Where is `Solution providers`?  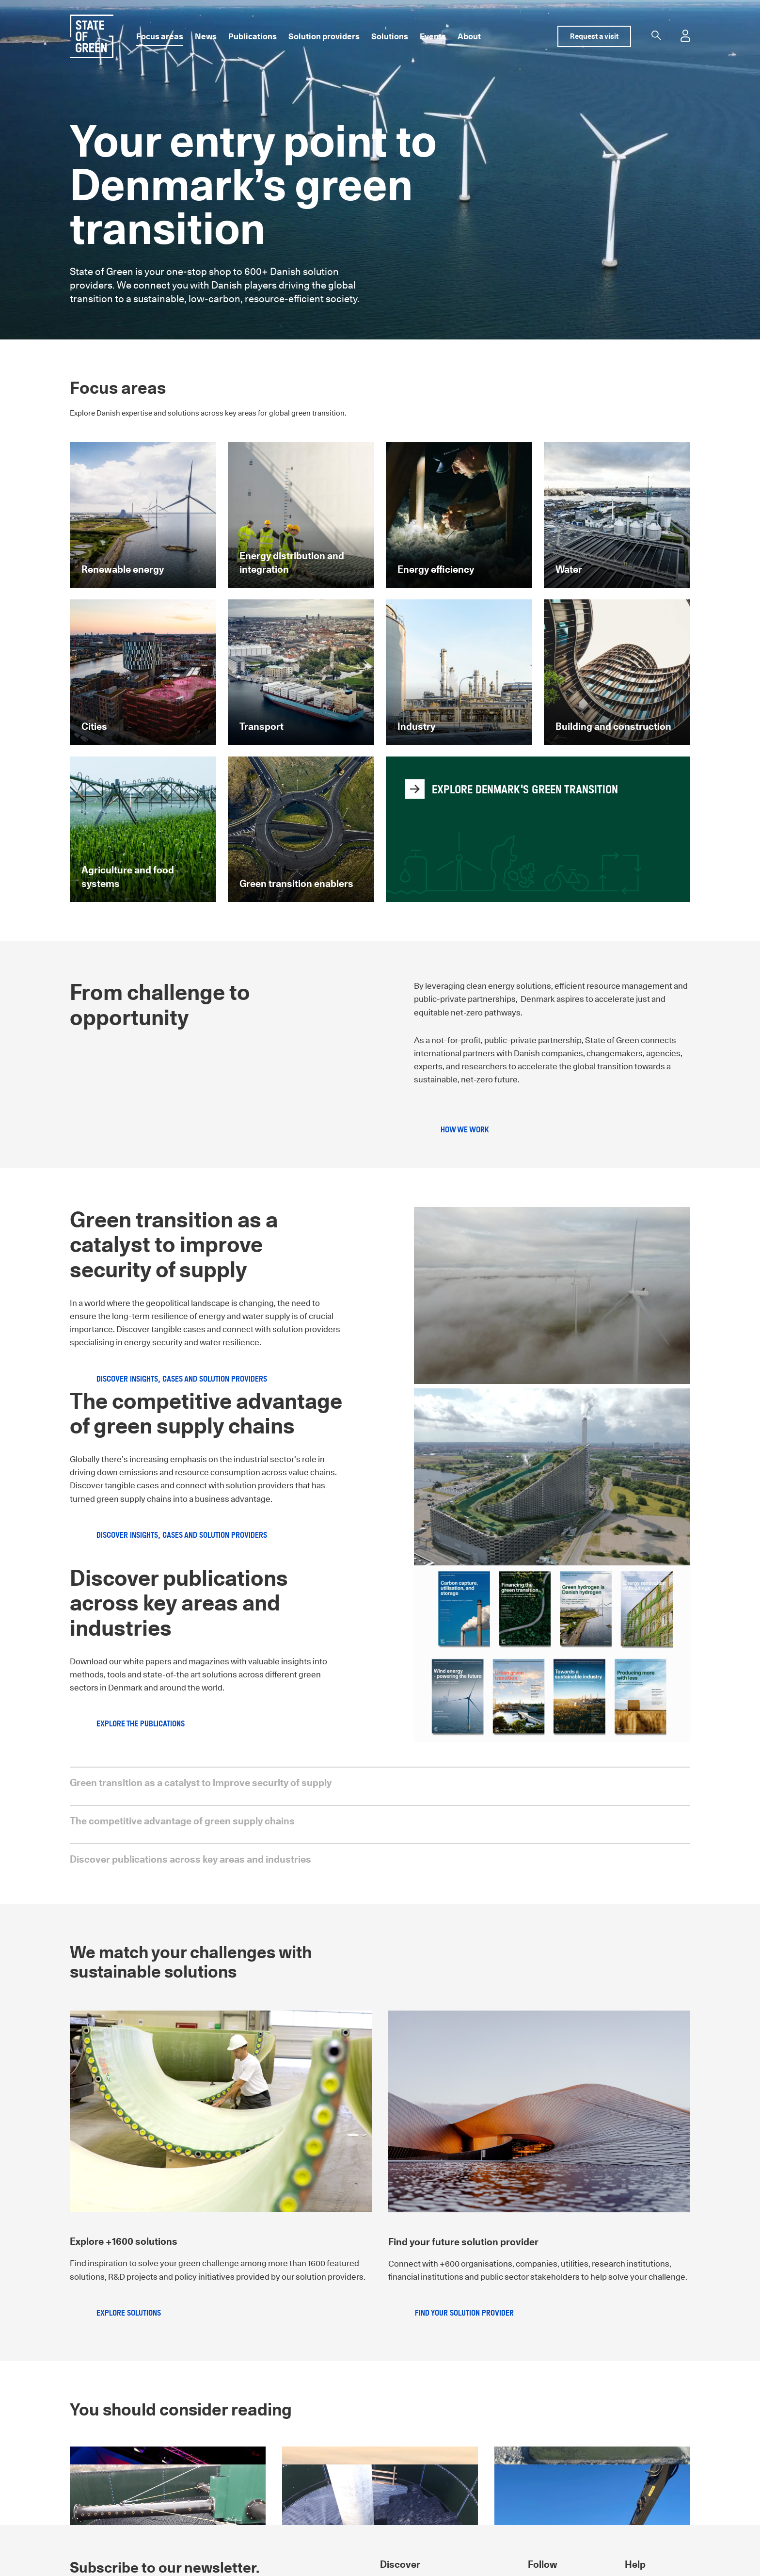
Solution providers is located at coordinates (324, 36).